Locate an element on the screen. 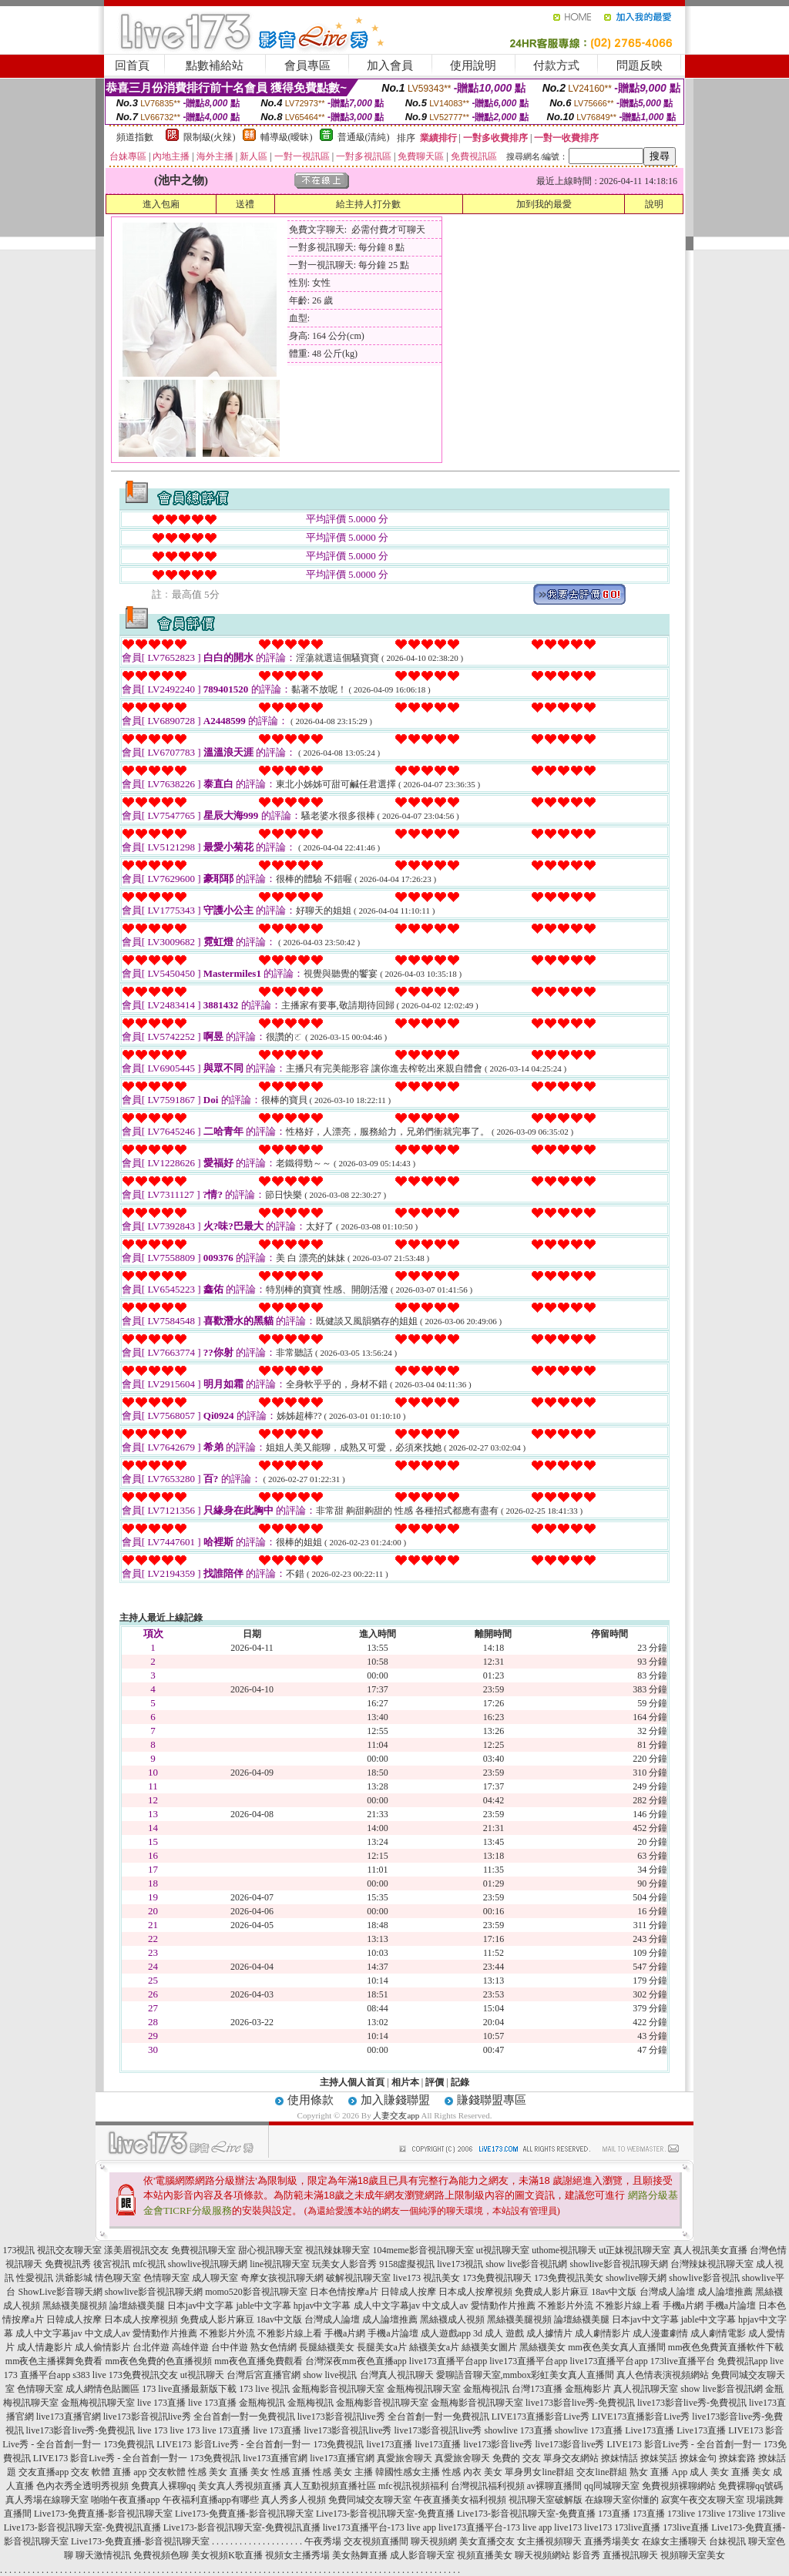 The width and height of the screenshot is (789, 2576). 不雅影片線上看 is located at coordinates (628, 2305).